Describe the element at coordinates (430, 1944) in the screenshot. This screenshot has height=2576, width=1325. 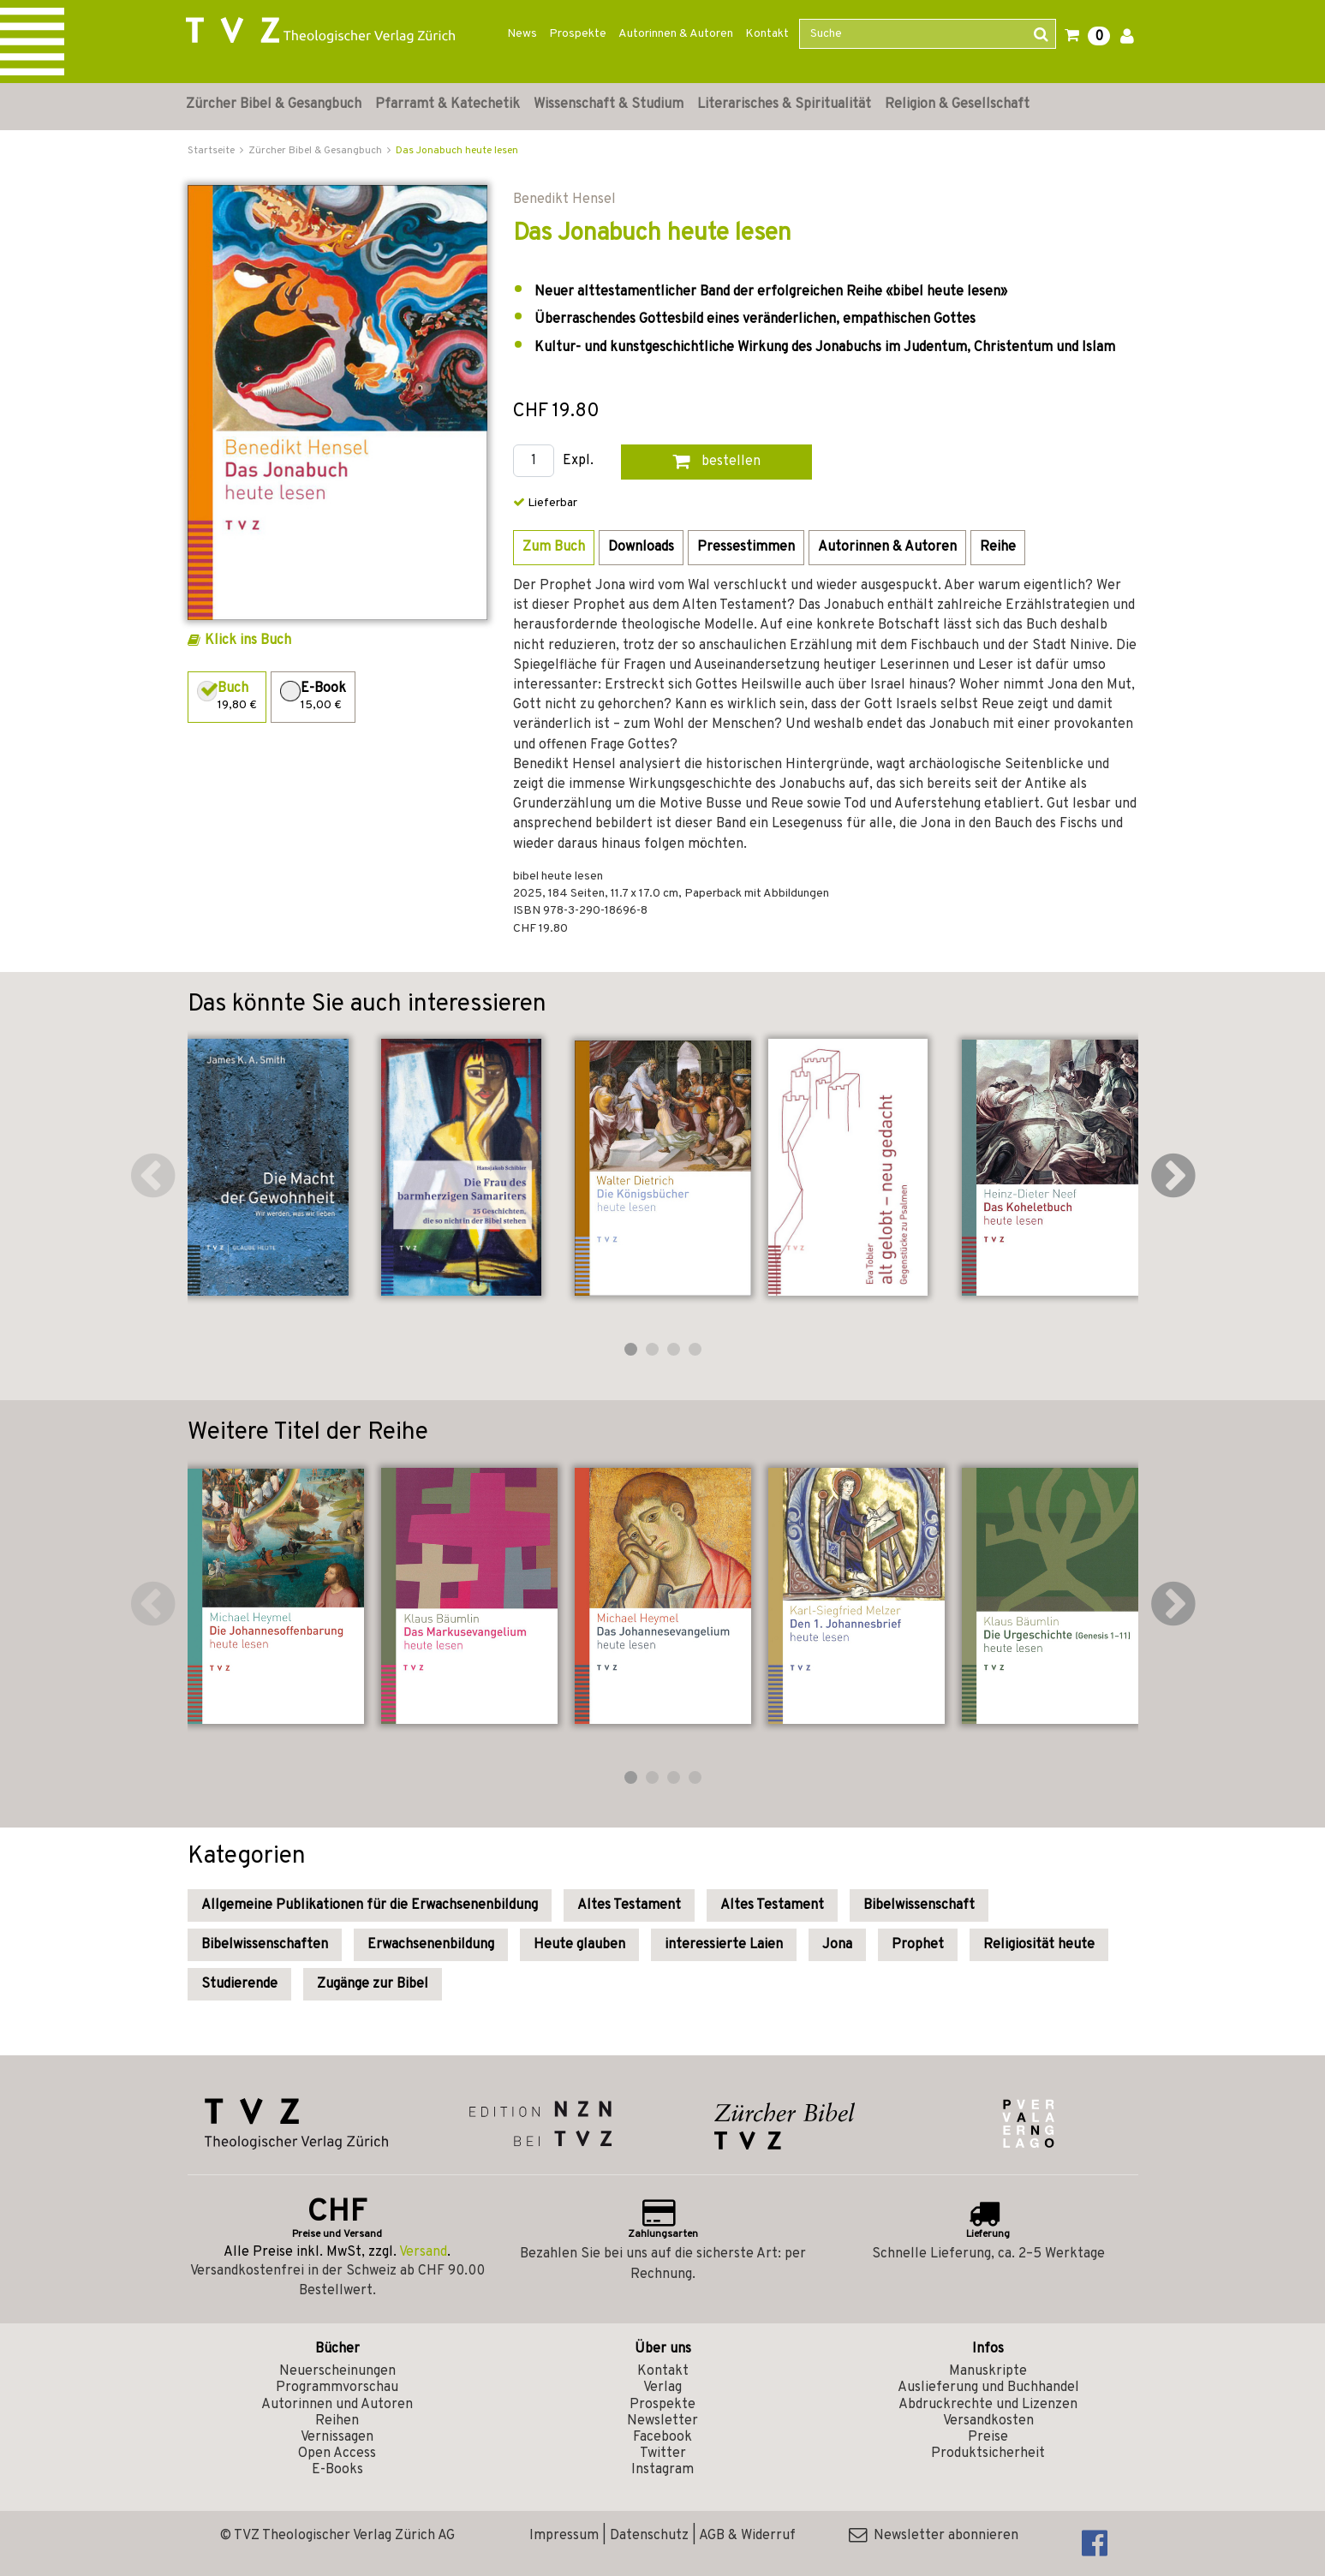
I see `Erwachsenenbildung` at that location.